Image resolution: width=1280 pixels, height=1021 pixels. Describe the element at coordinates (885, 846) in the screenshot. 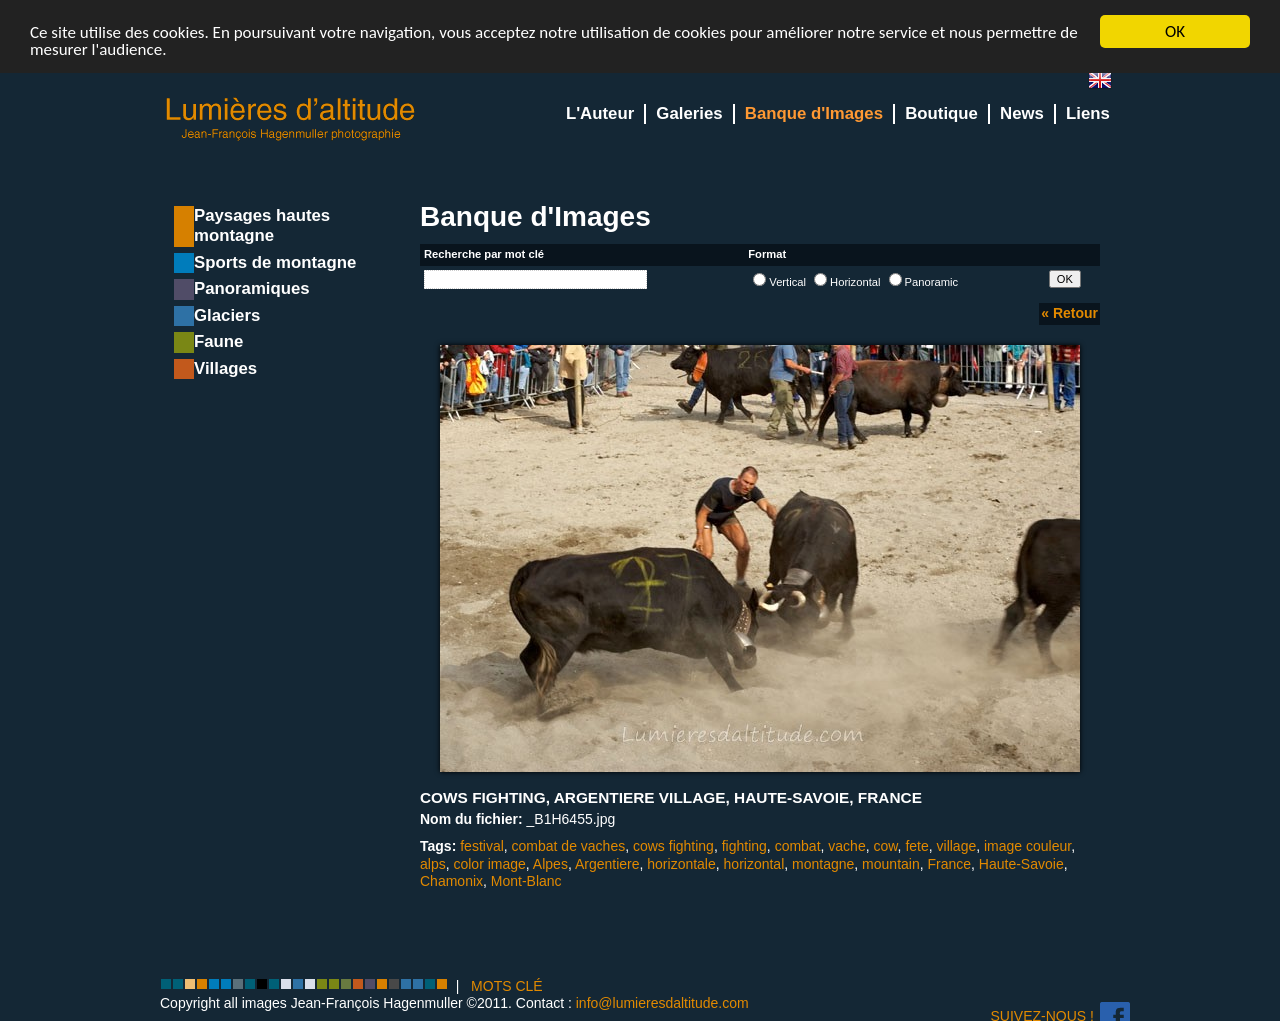

I see `cow` at that location.